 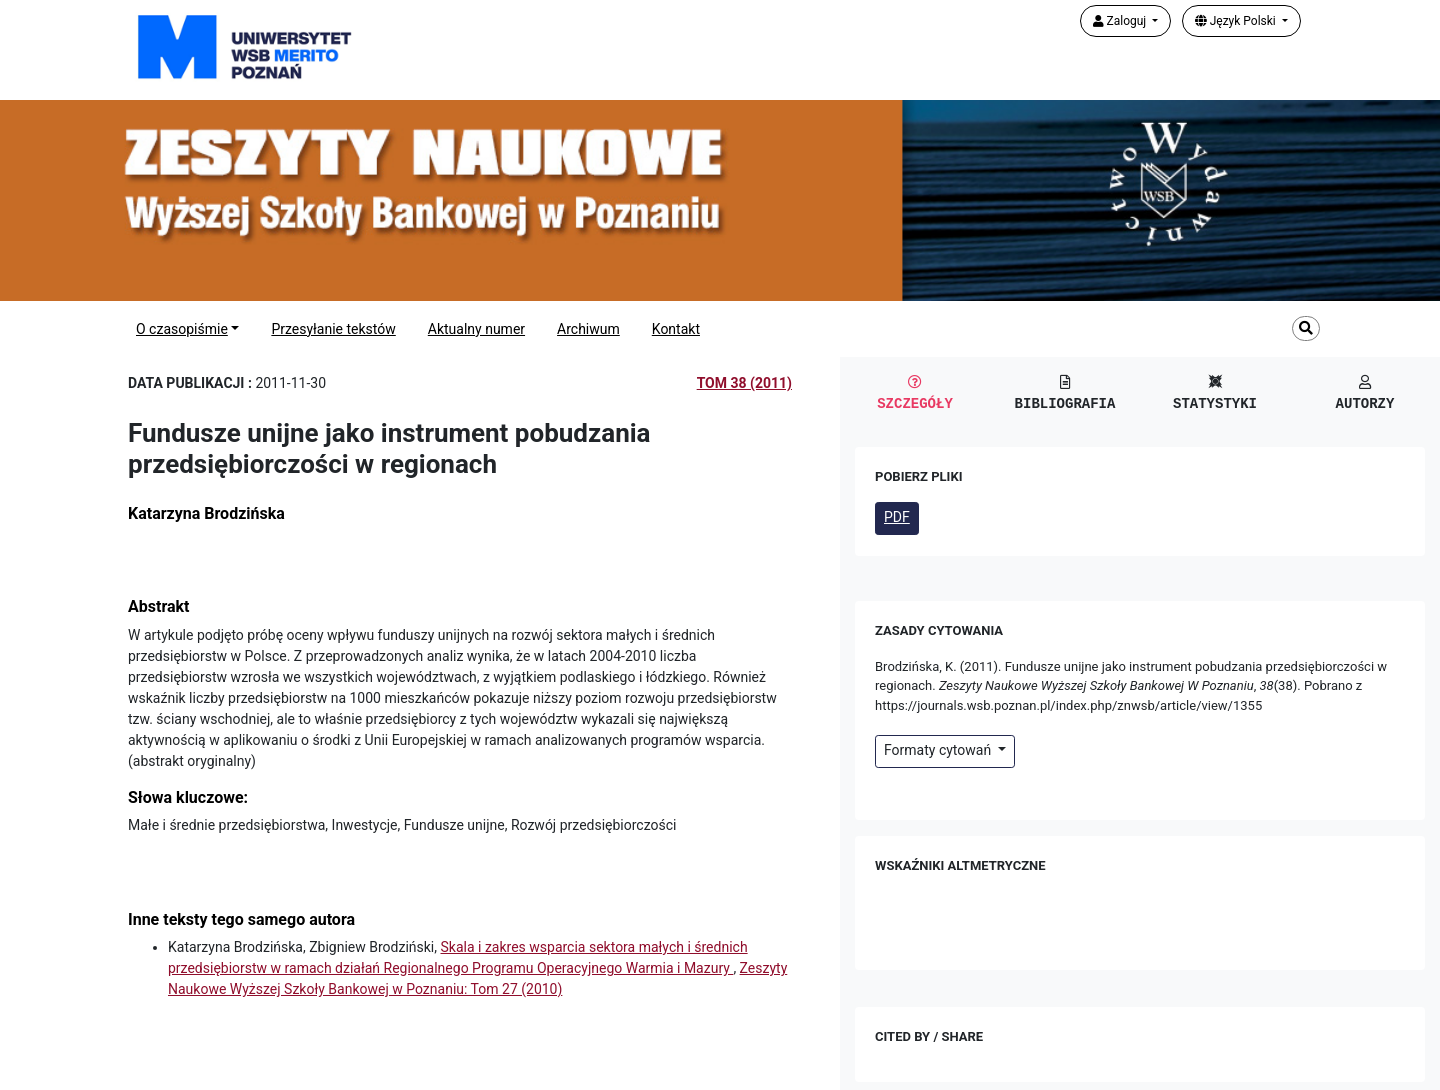 I want to click on Kontakt, so click(x=676, y=329).